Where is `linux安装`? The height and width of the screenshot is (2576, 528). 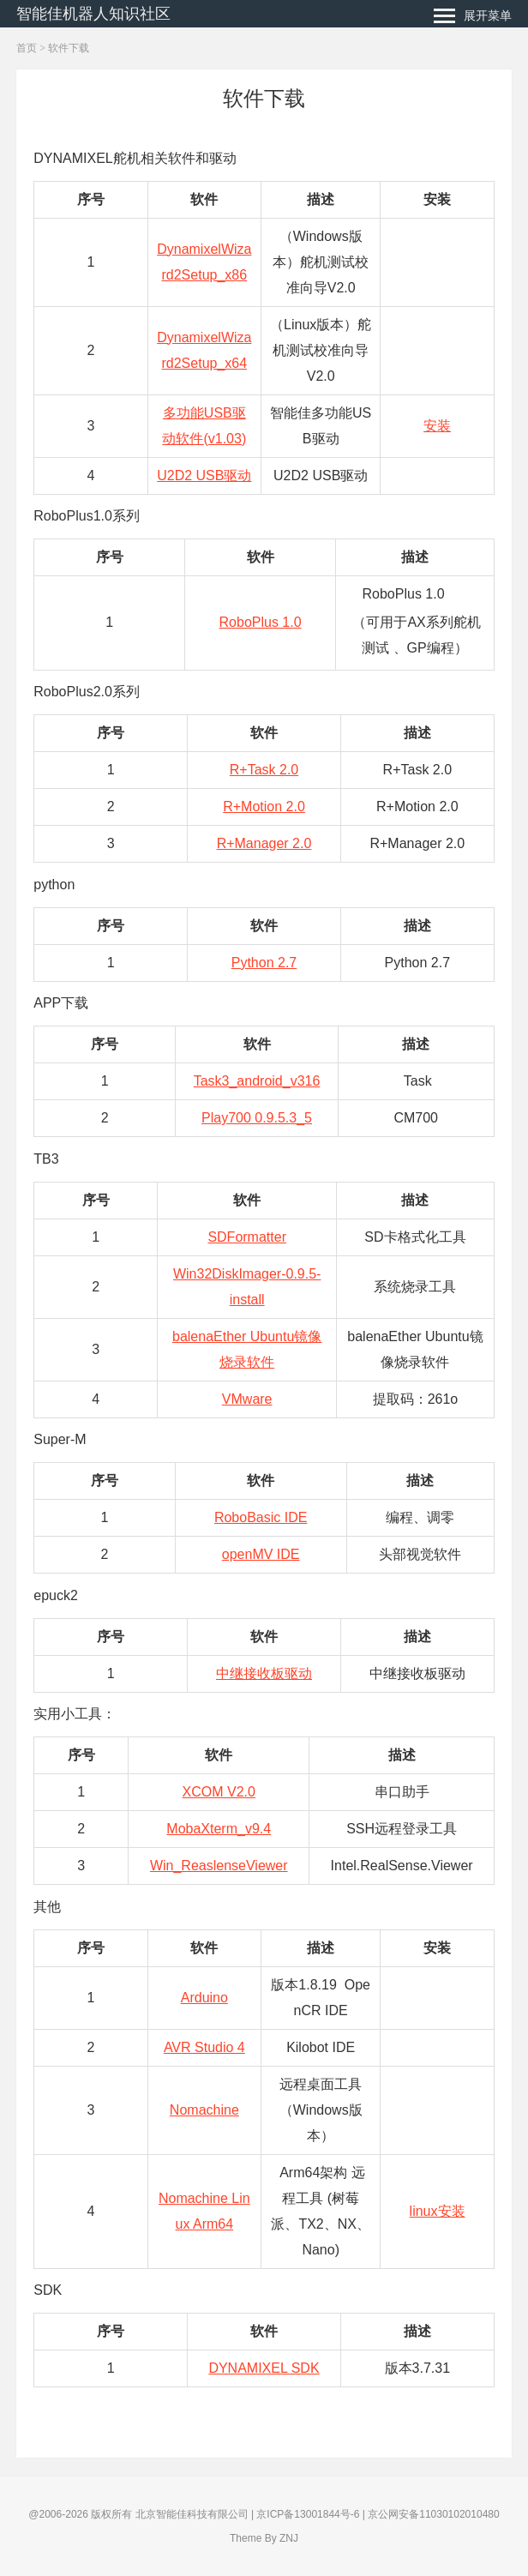 linux安装 is located at coordinates (437, 2211).